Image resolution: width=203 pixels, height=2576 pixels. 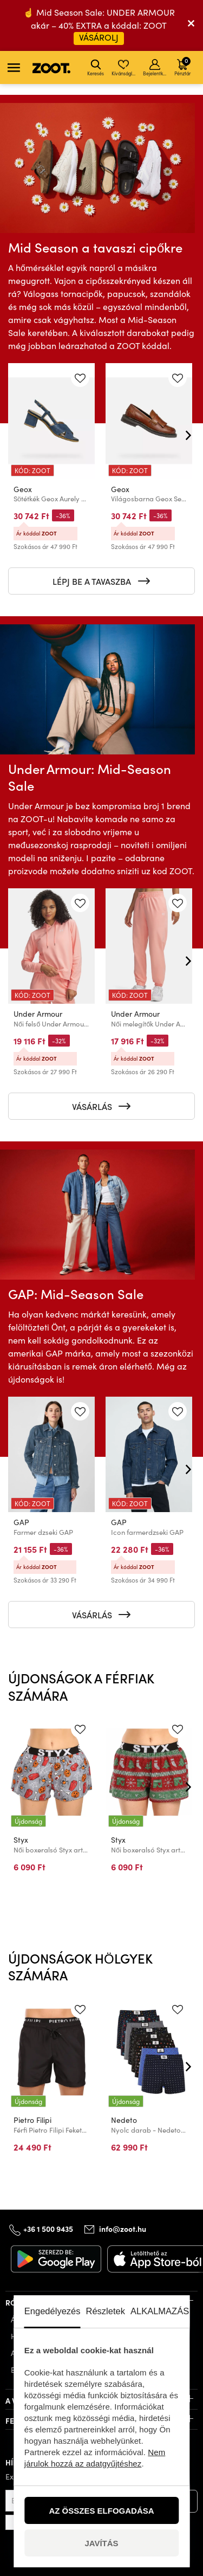 What do you see at coordinates (23, 488) in the screenshot?
I see `Geox` at bounding box center [23, 488].